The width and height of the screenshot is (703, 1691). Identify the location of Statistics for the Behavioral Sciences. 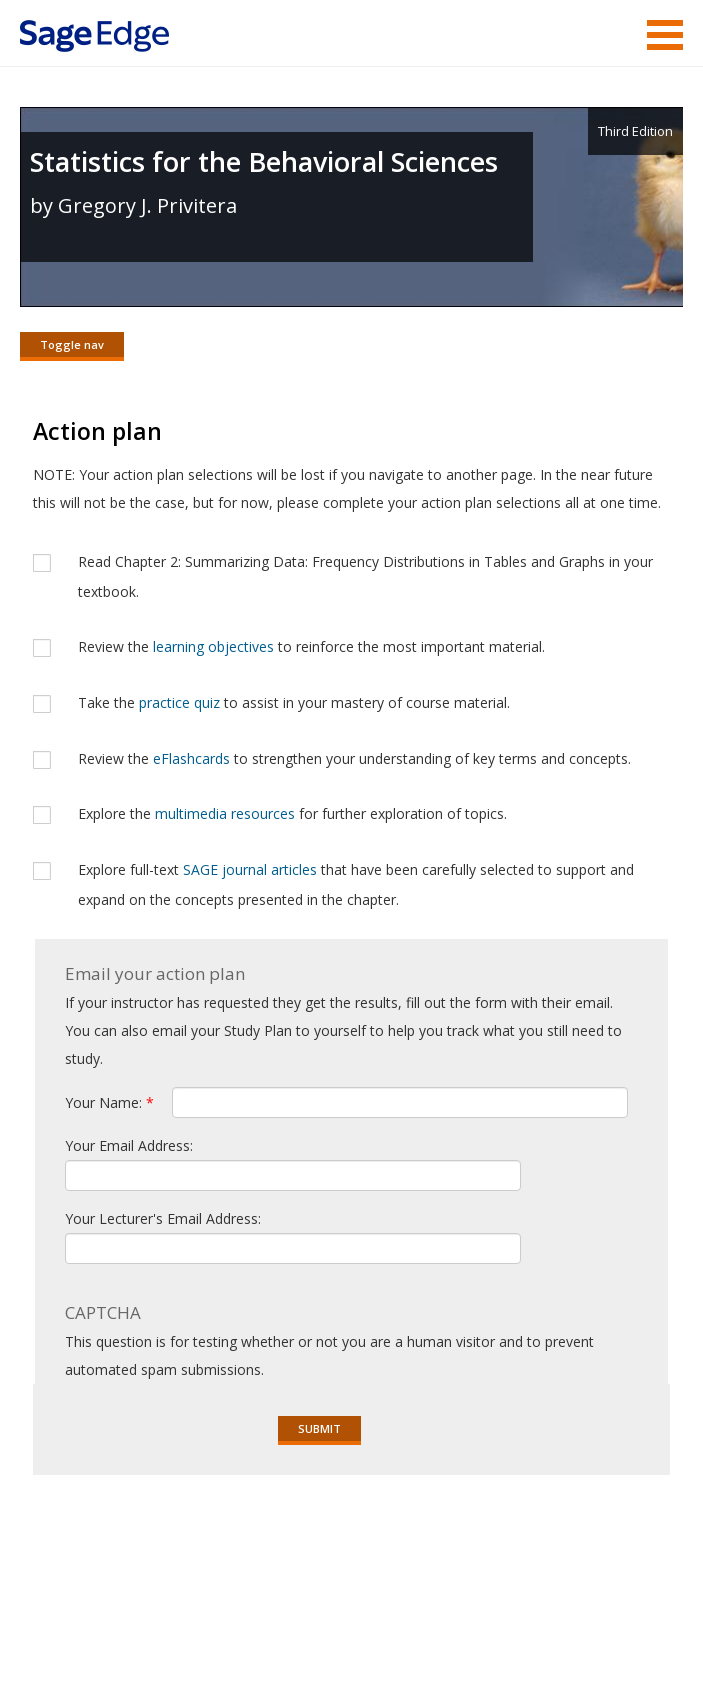
(264, 161).